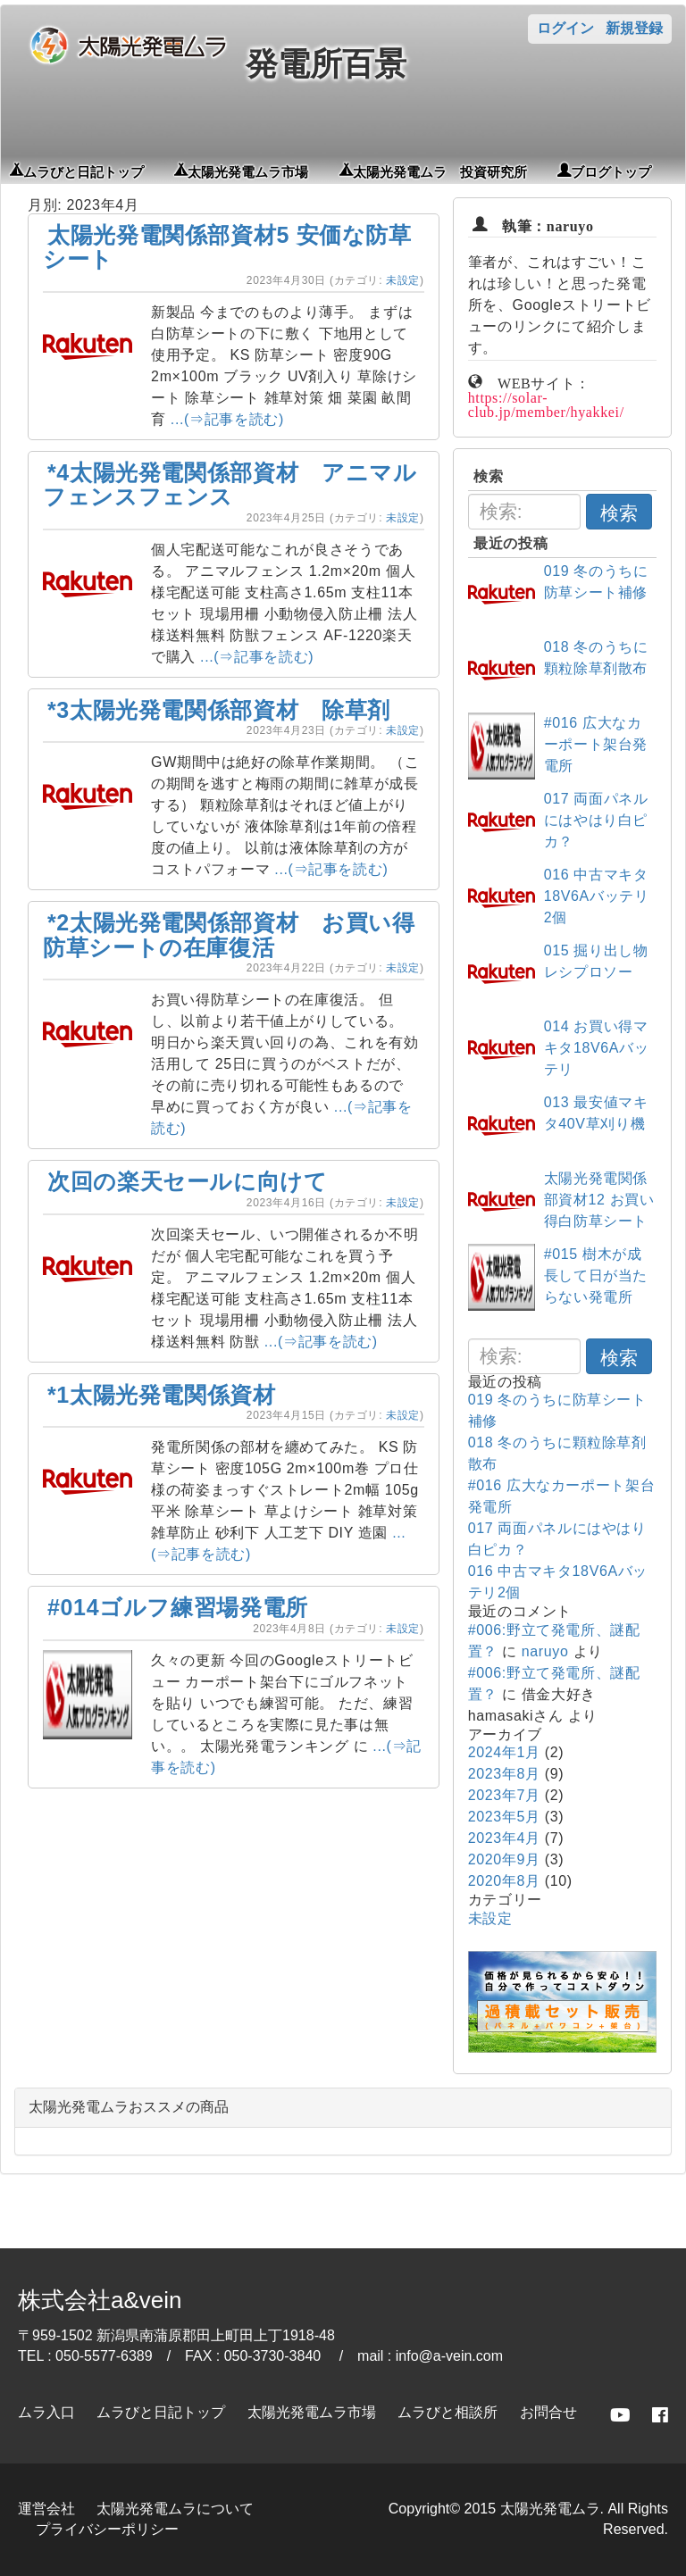 This screenshot has width=686, height=2576. What do you see at coordinates (229, 935) in the screenshot?
I see `*2太陽光発電関係部資材 お買い得防草シートの在庫復活` at bounding box center [229, 935].